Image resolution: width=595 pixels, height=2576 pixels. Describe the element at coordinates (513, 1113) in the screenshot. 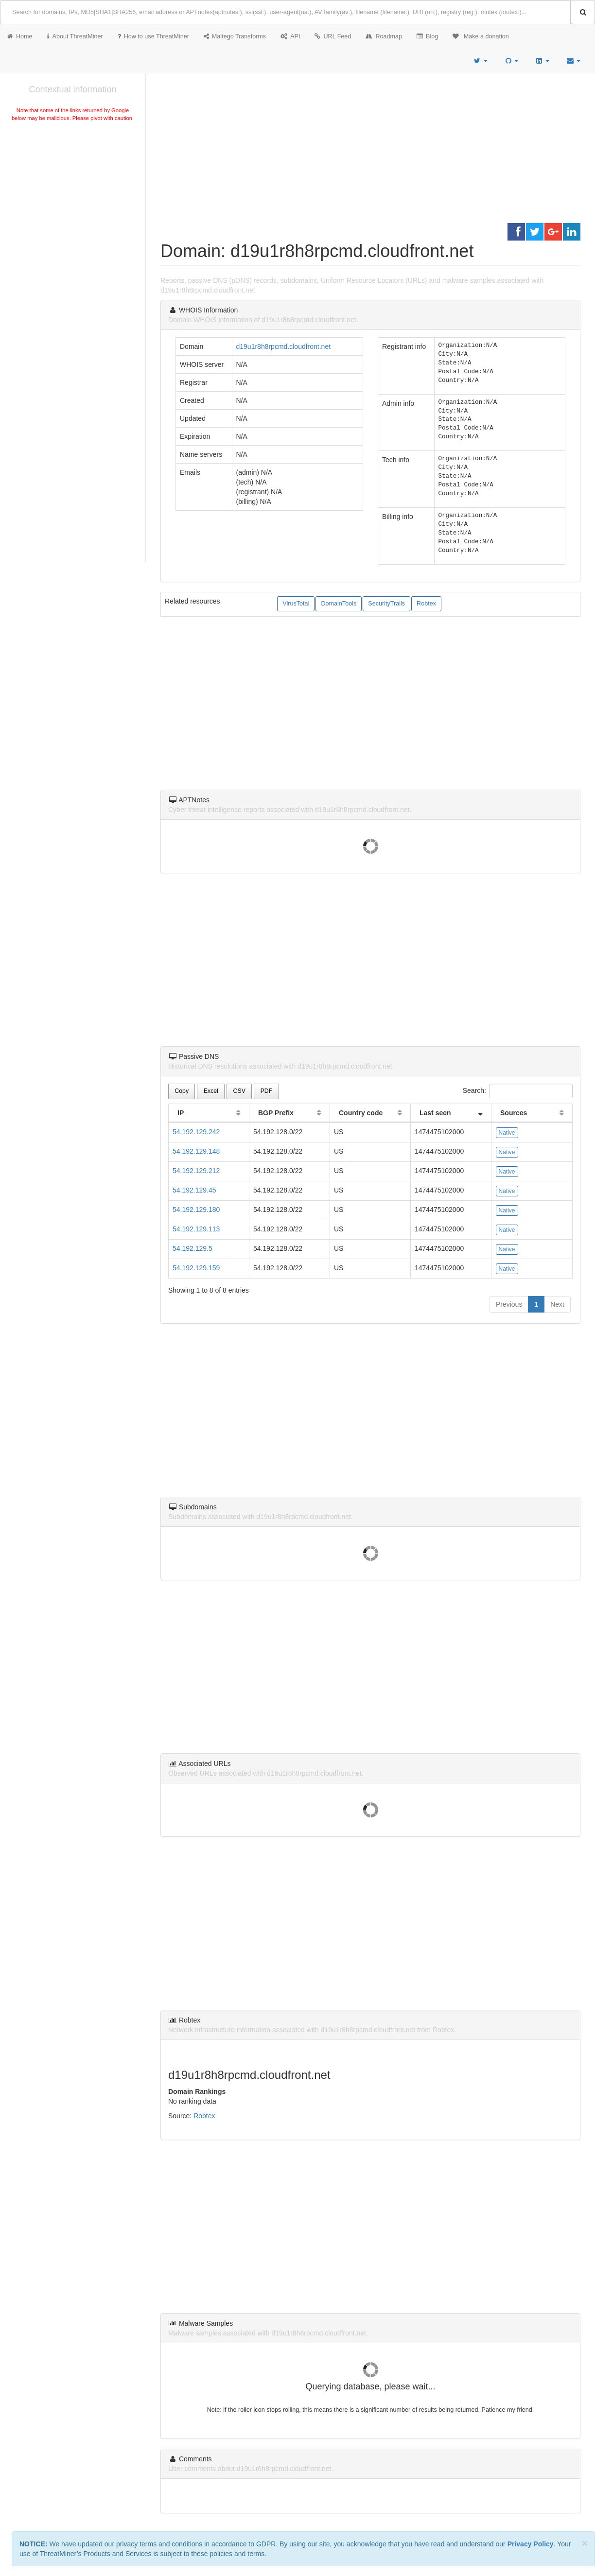

I see `Sources [Sources: activate to sort column ascending]` at that location.